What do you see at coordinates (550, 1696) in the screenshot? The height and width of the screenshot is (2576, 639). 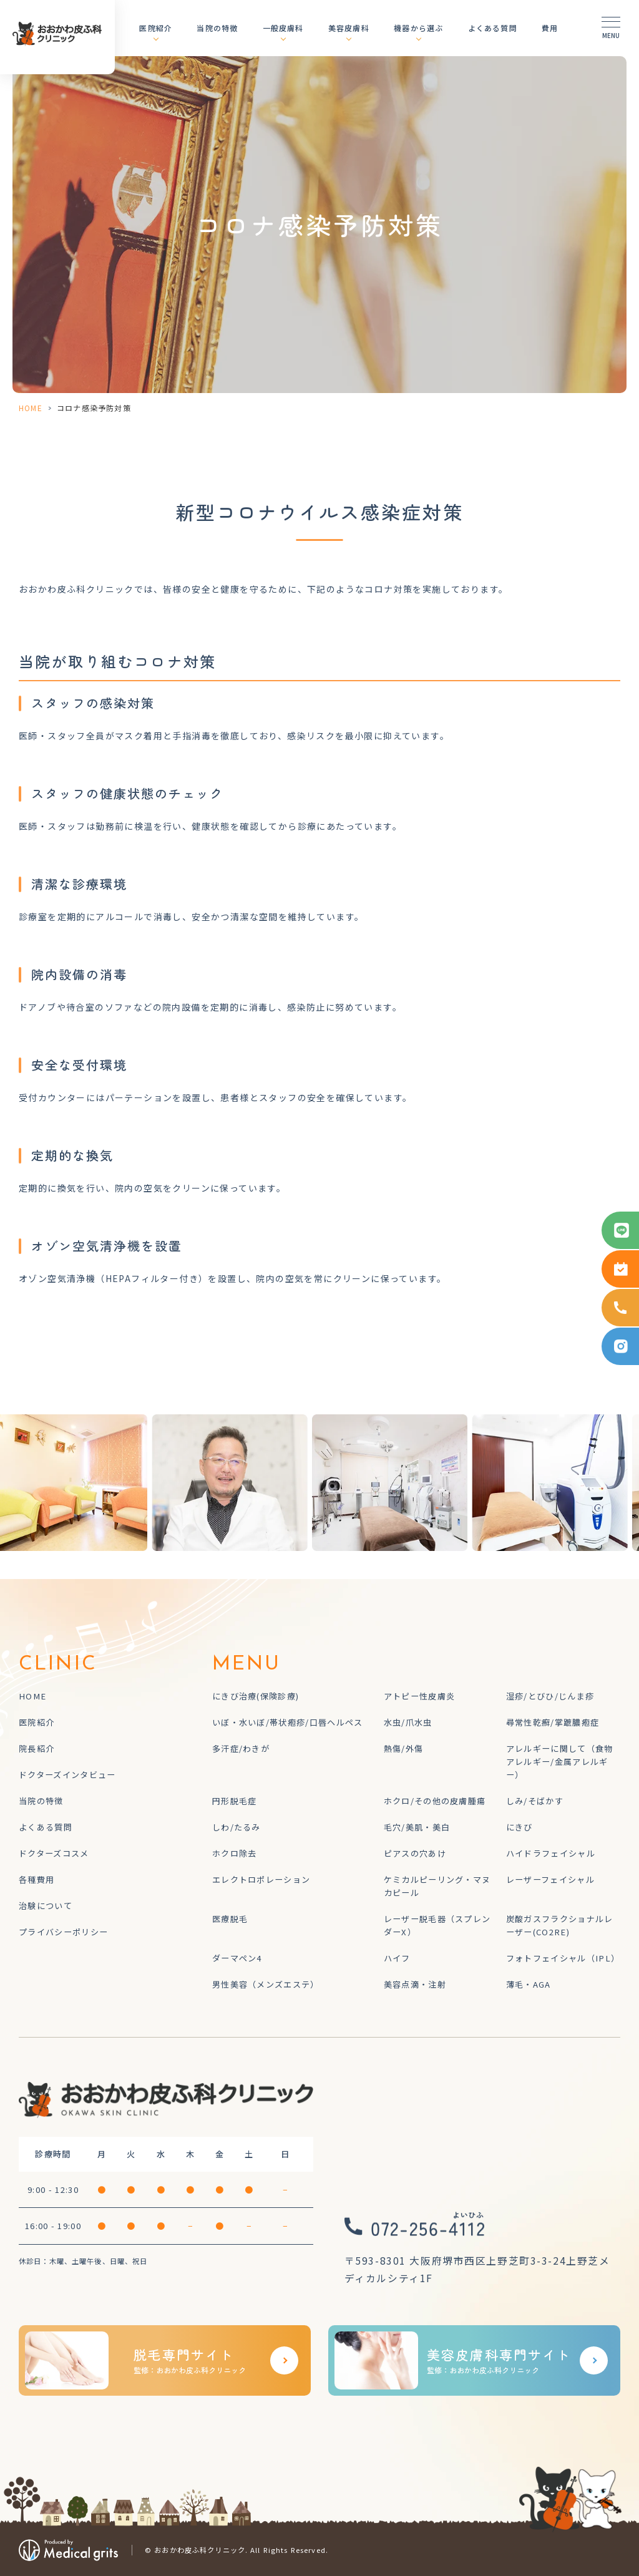 I see `湿疹/とびひ/じんま疹` at bounding box center [550, 1696].